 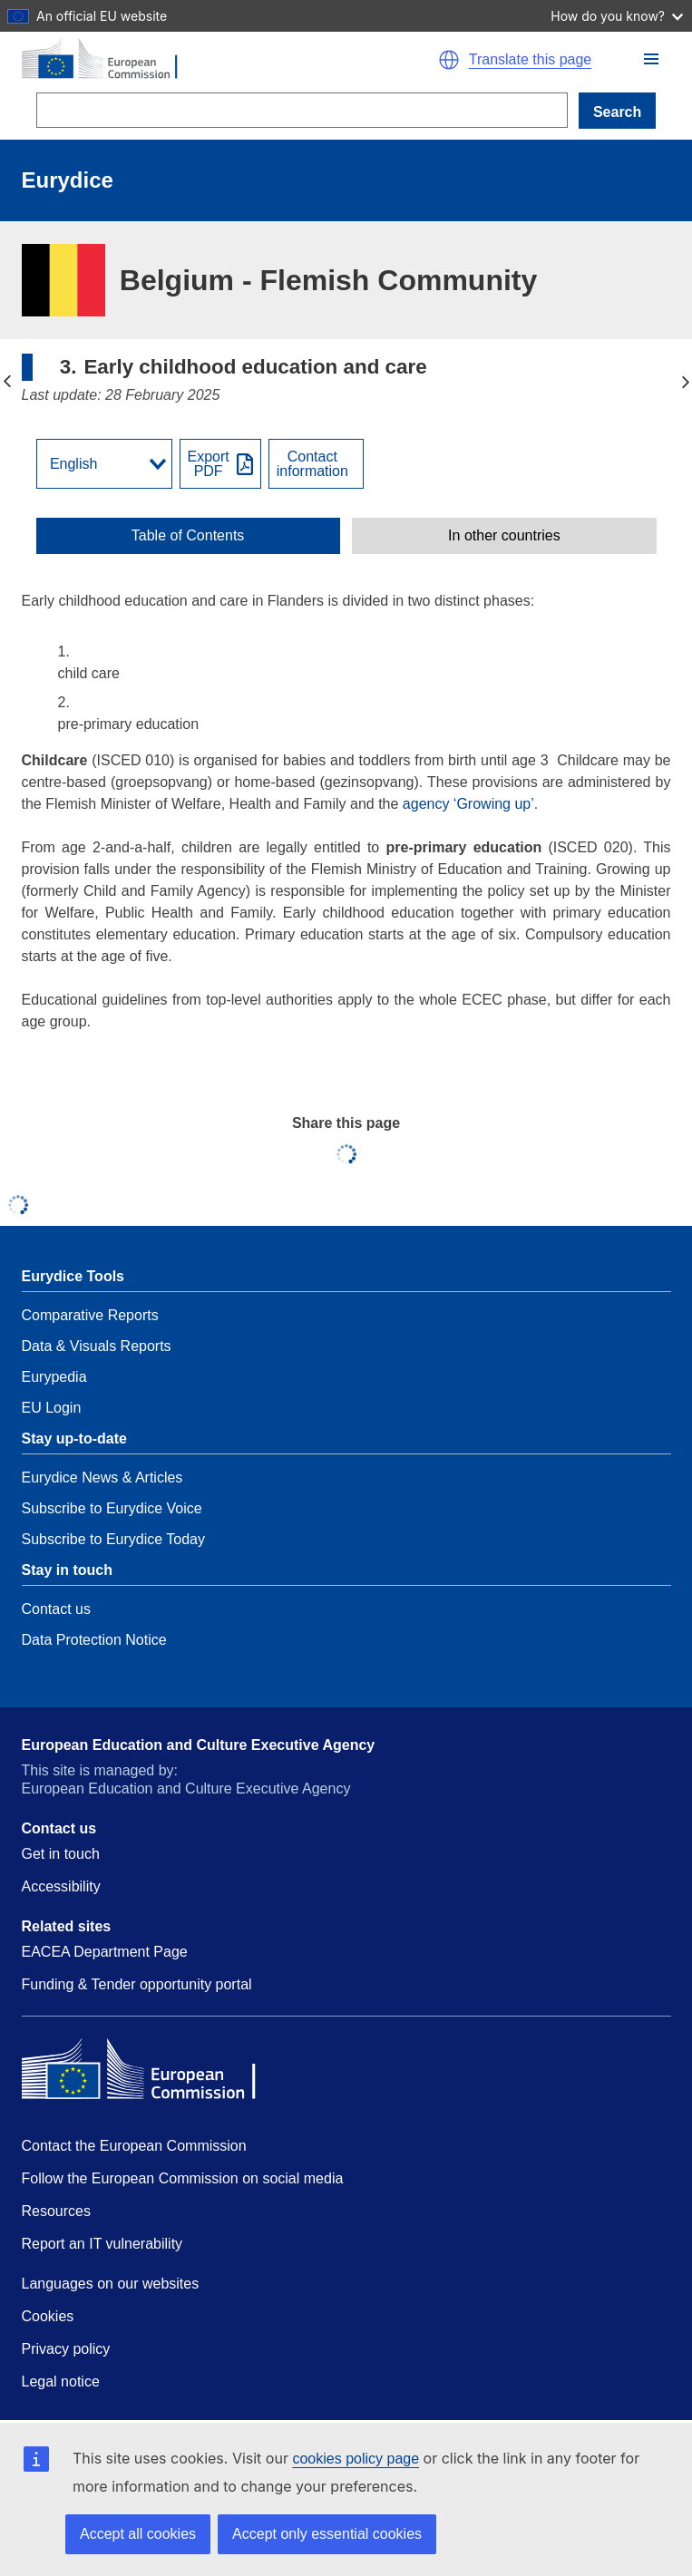 I want to click on Cookies, so click(x=48, y=2316).